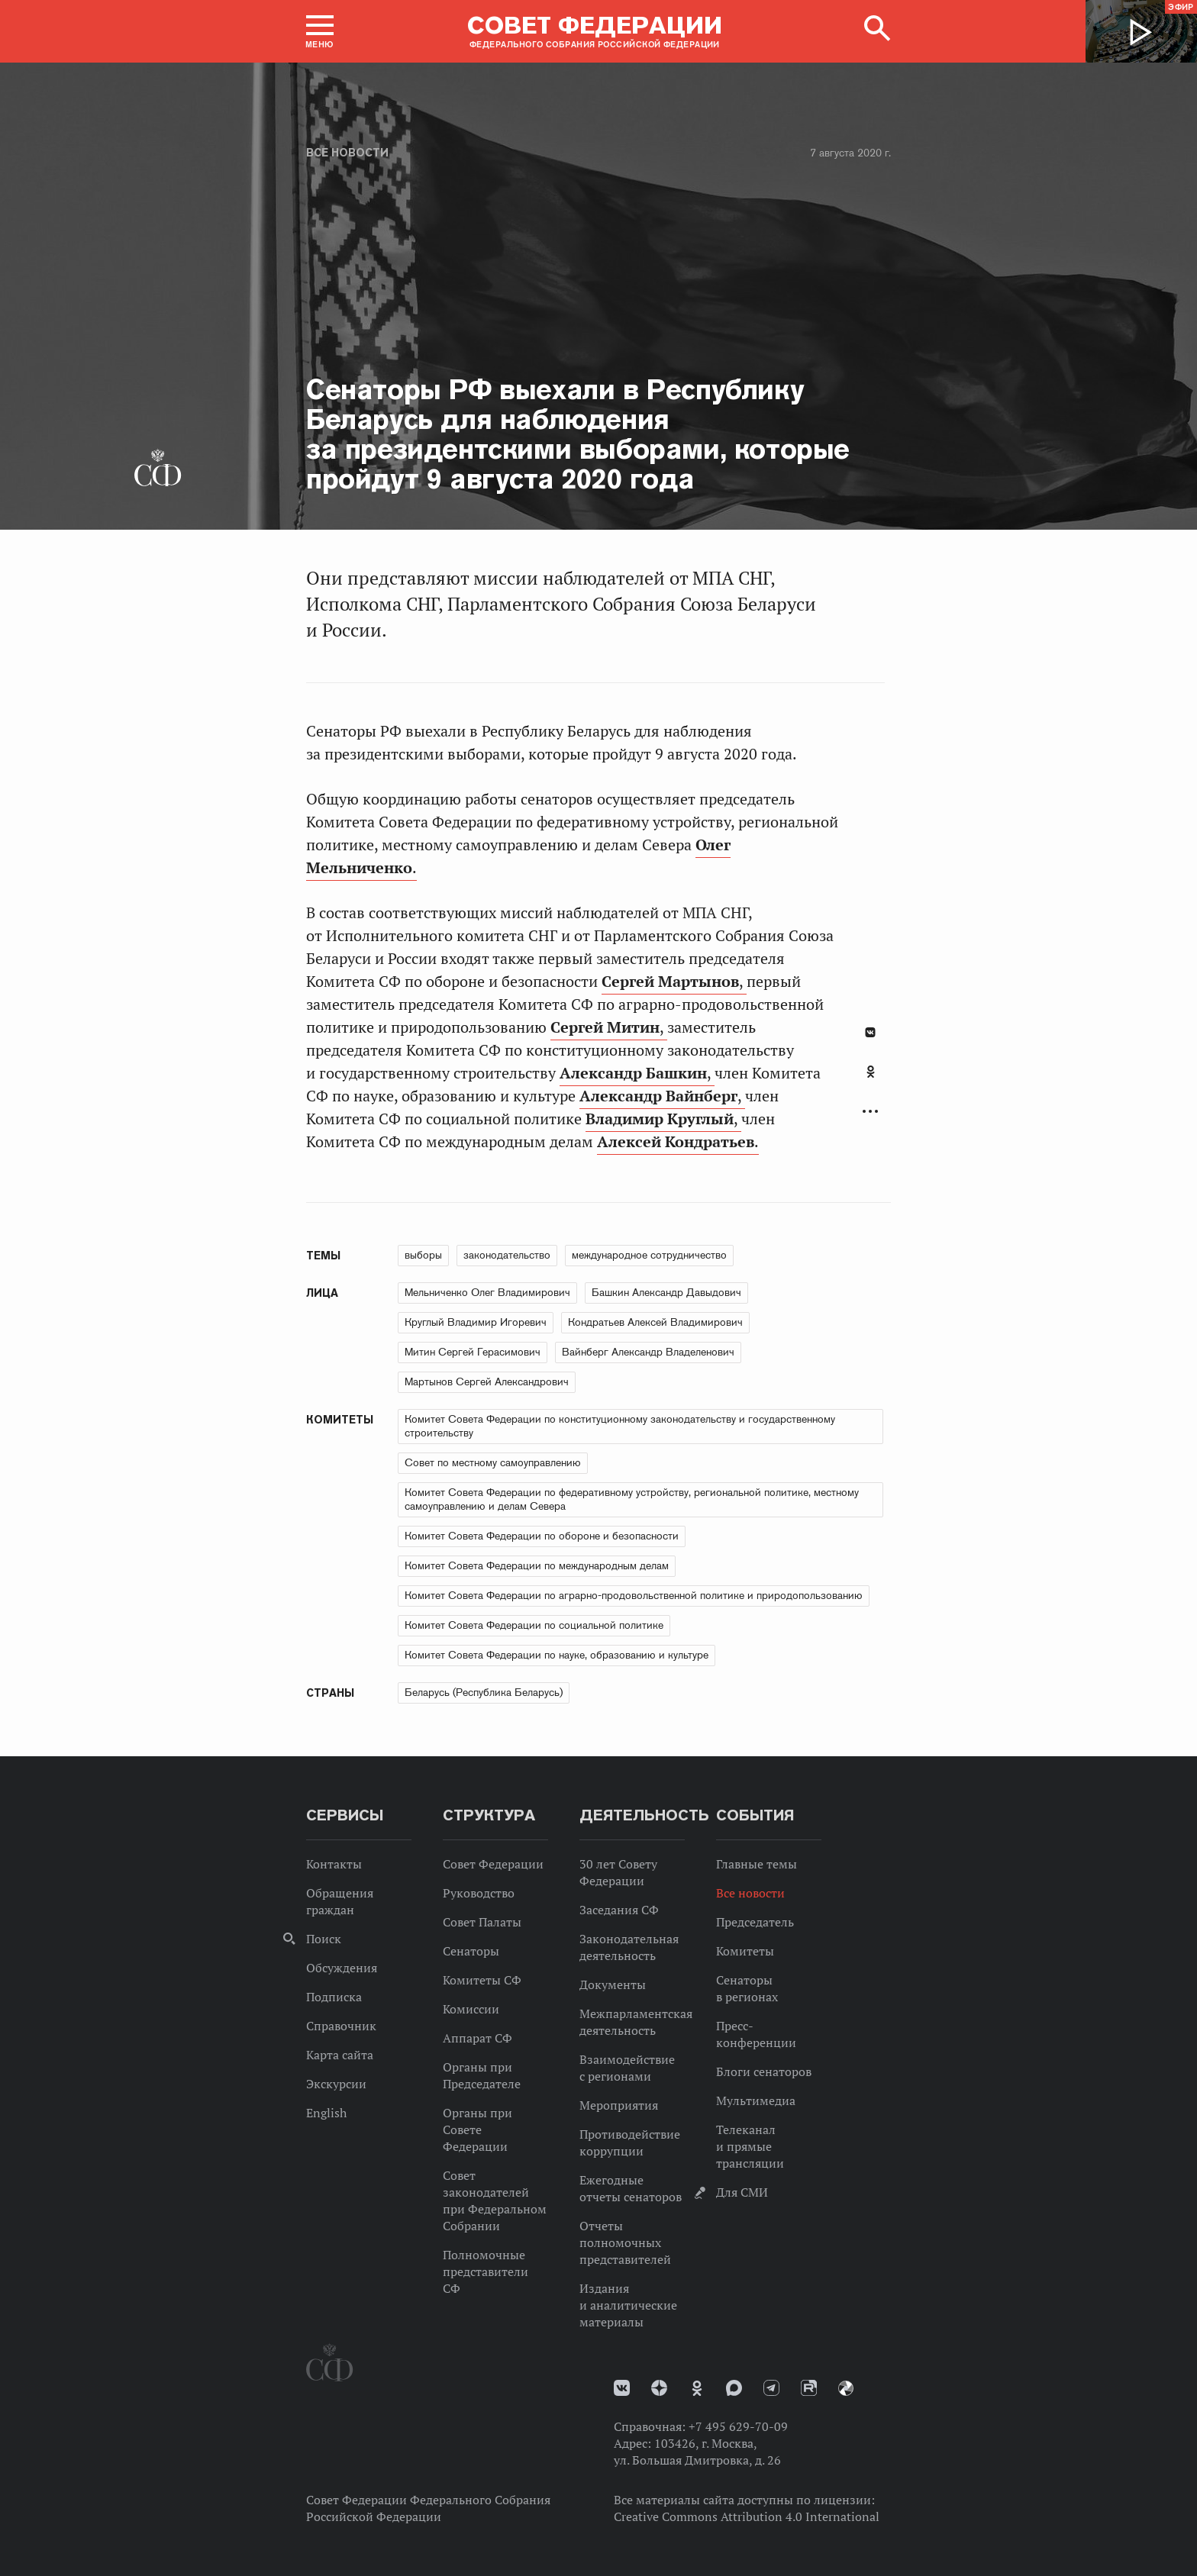 The height and width of the screenshot is (2576, 1197). Describe the element at coordinates (763, 2071) in the screenshot. I see `Блоги сенаторов` at that location.